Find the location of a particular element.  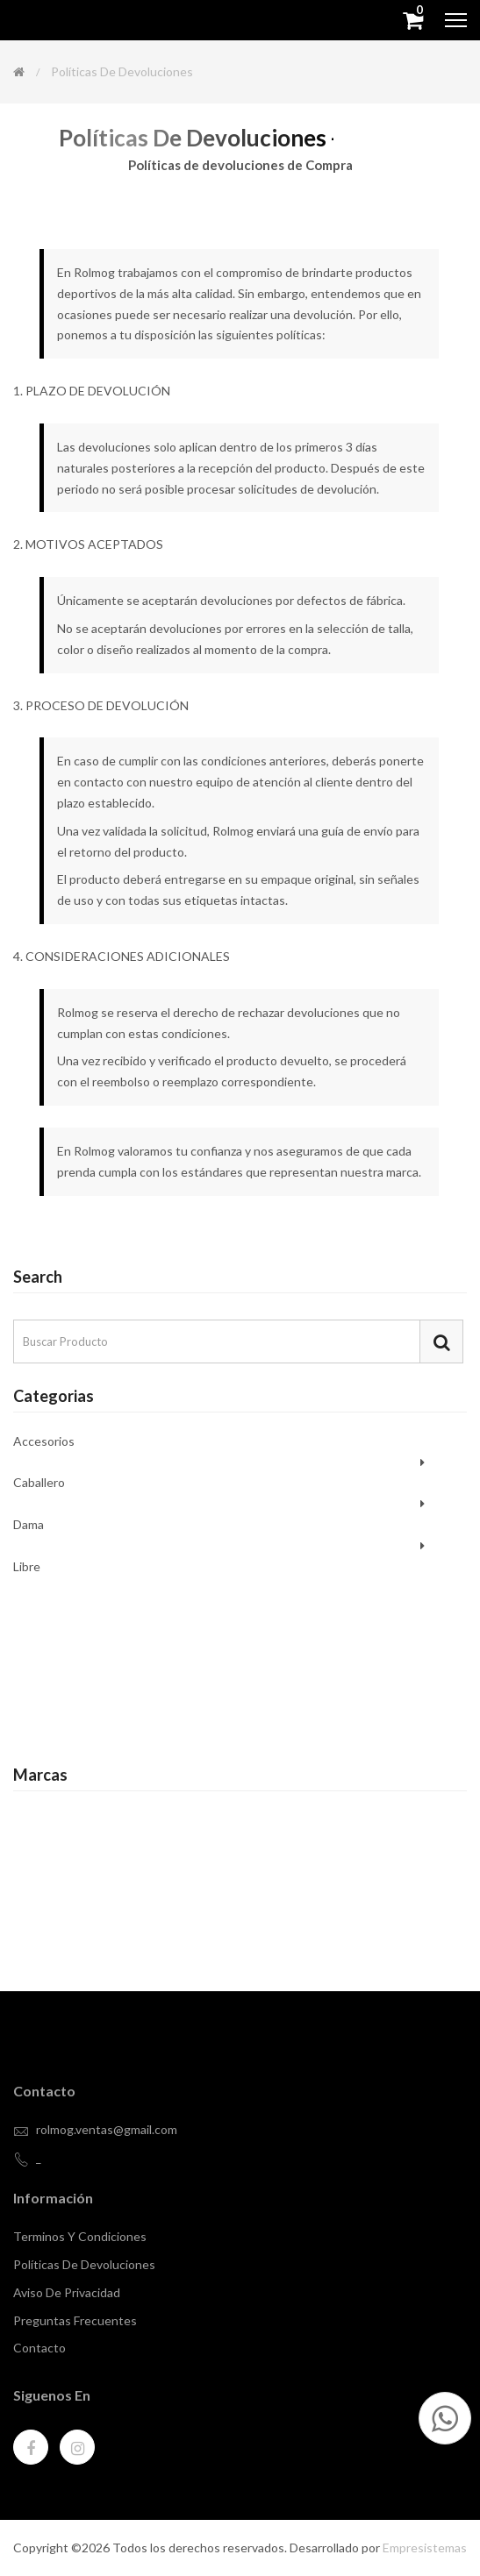

Libre is located at coordinates (26, 1566).